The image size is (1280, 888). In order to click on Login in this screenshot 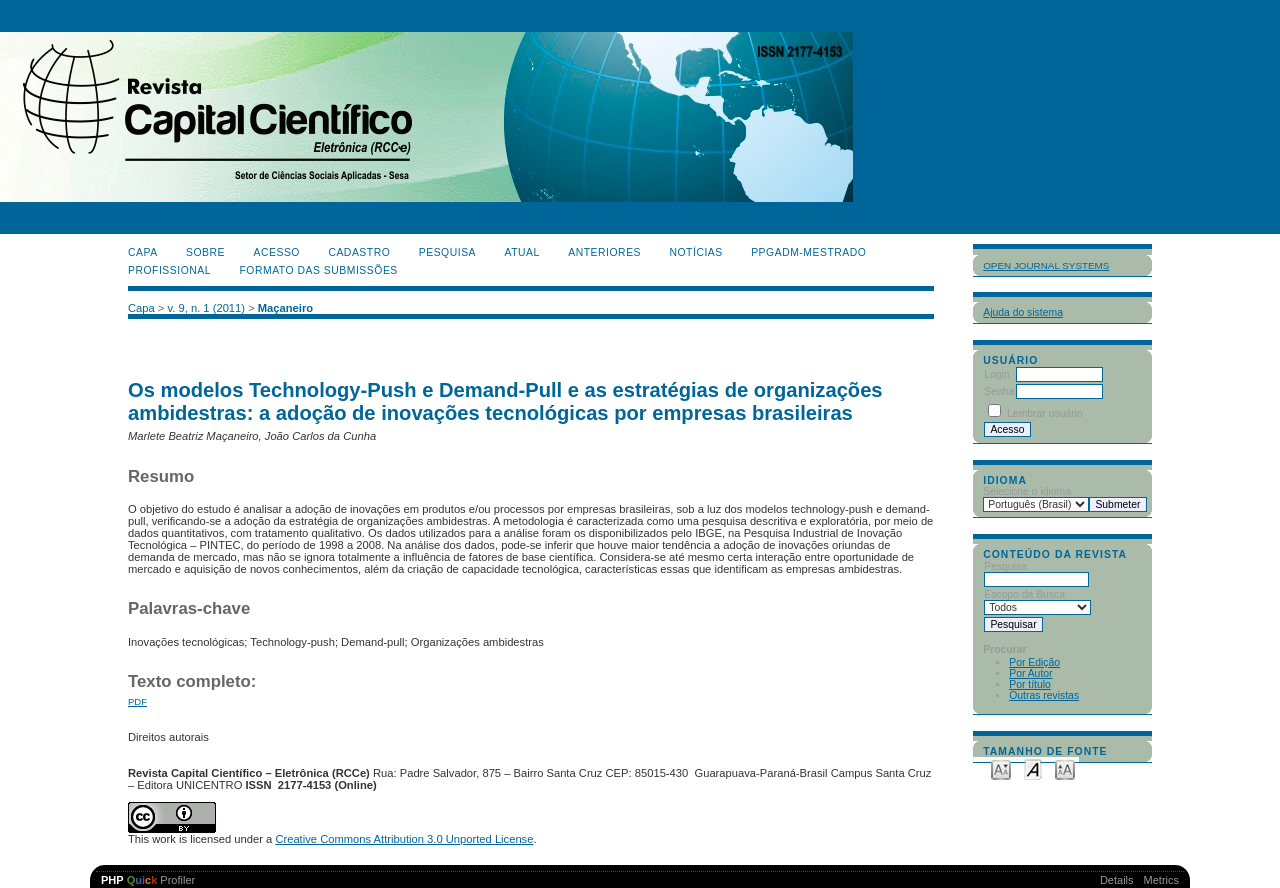, I will do `click(996, 374)`.